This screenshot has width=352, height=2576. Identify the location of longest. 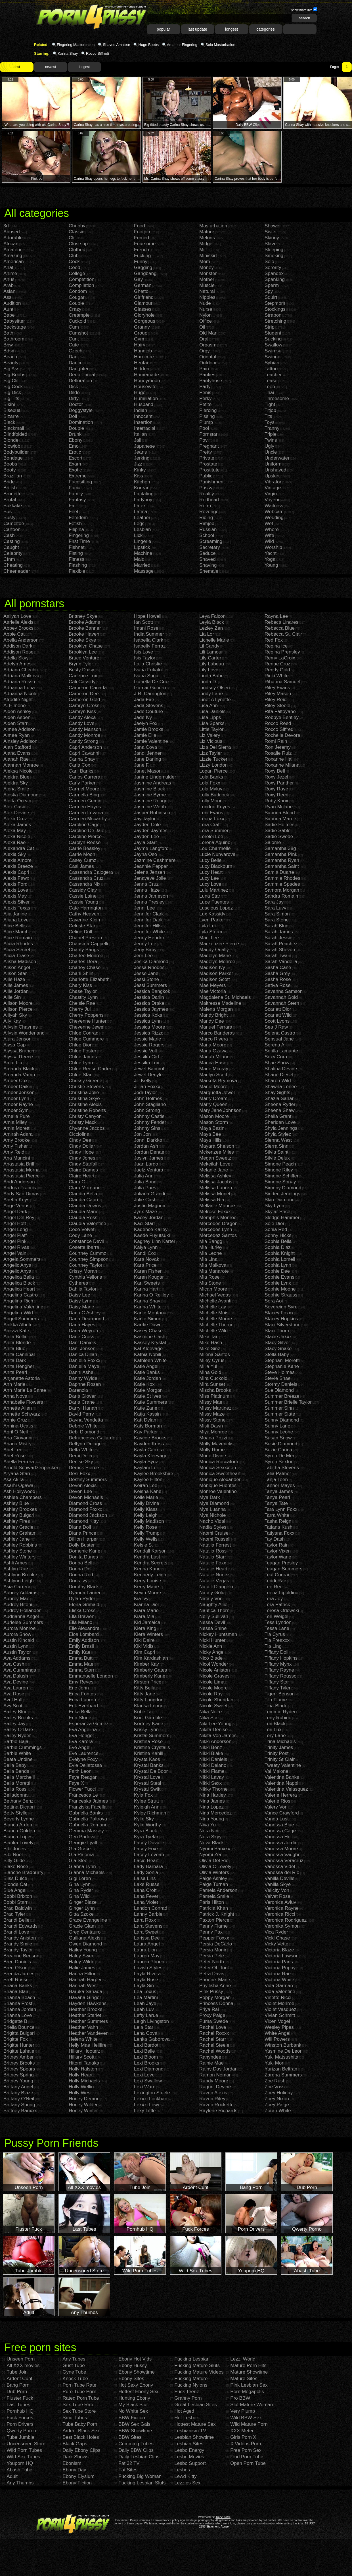
(231, 29).